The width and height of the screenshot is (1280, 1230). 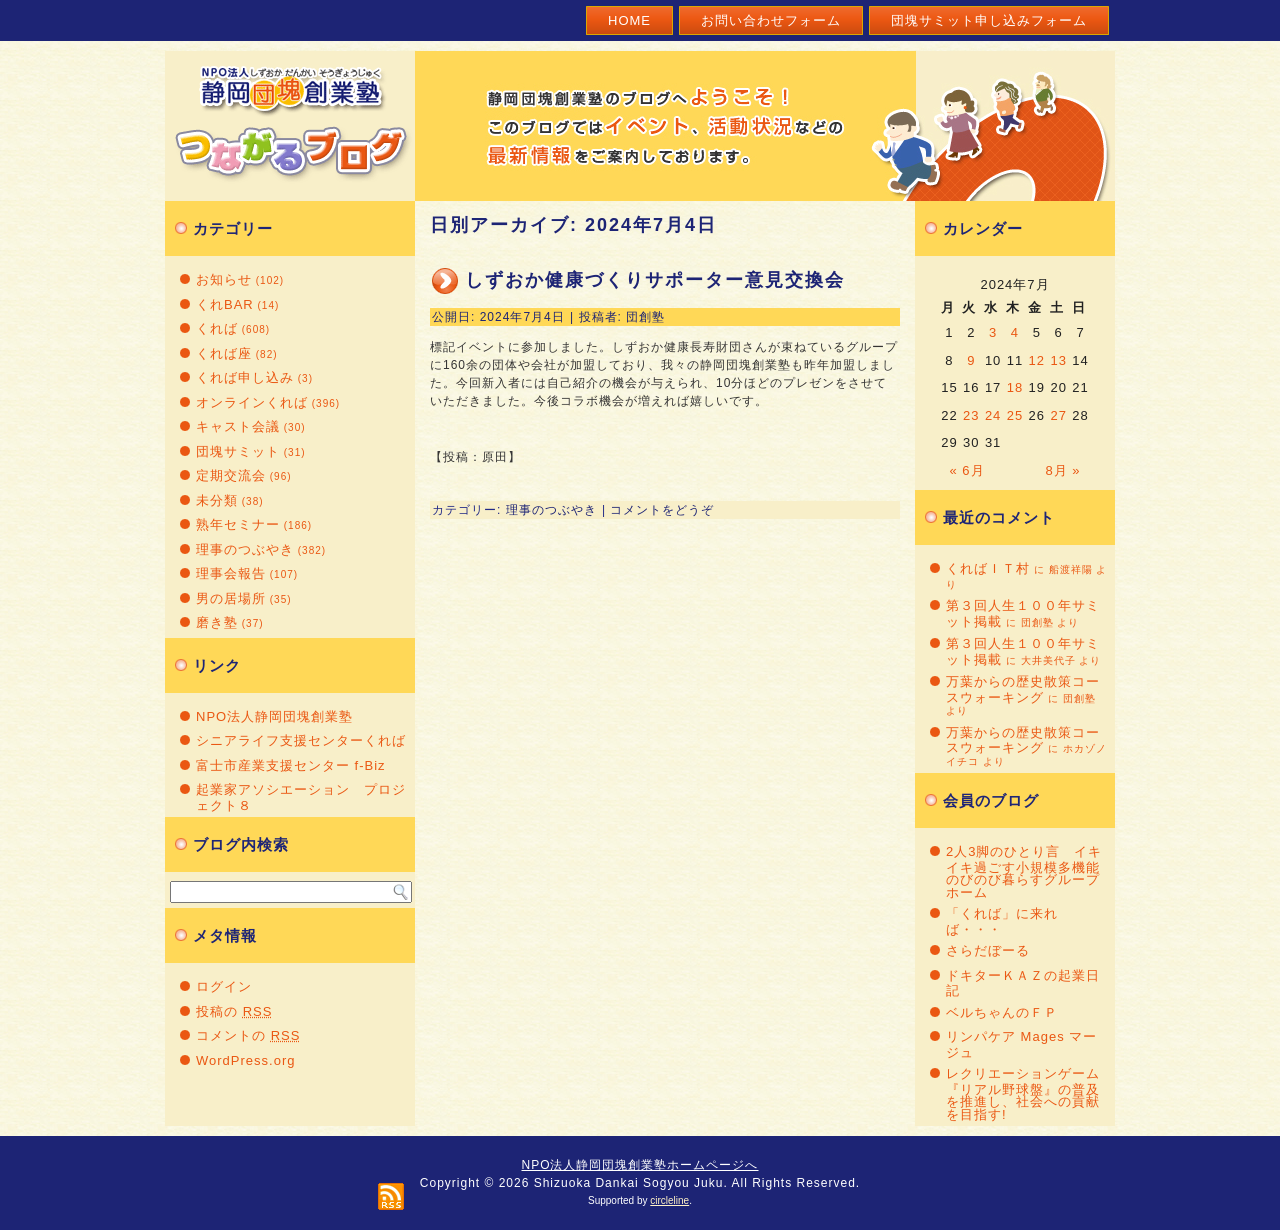 What do you see at coordinates (1023, 1094) in the screenshot?
I see `レクリエーションゲーム『リアル野球盤』の普及を推進し、社会への貢献を目指す!` at bounding box center [1023, 1094].